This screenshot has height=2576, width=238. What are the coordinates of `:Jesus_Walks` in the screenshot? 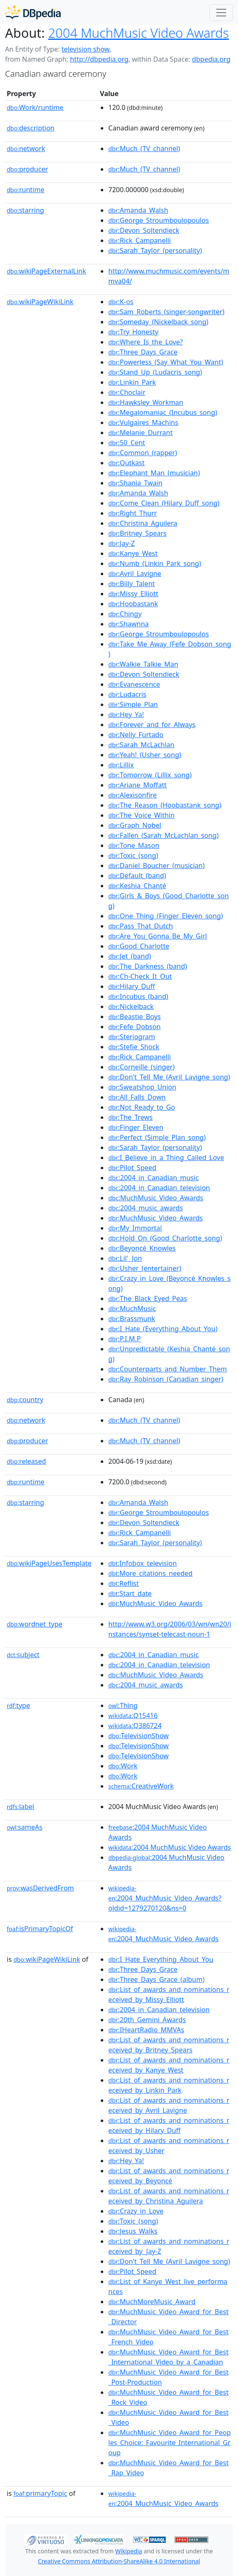 It's located at (132, 2231).